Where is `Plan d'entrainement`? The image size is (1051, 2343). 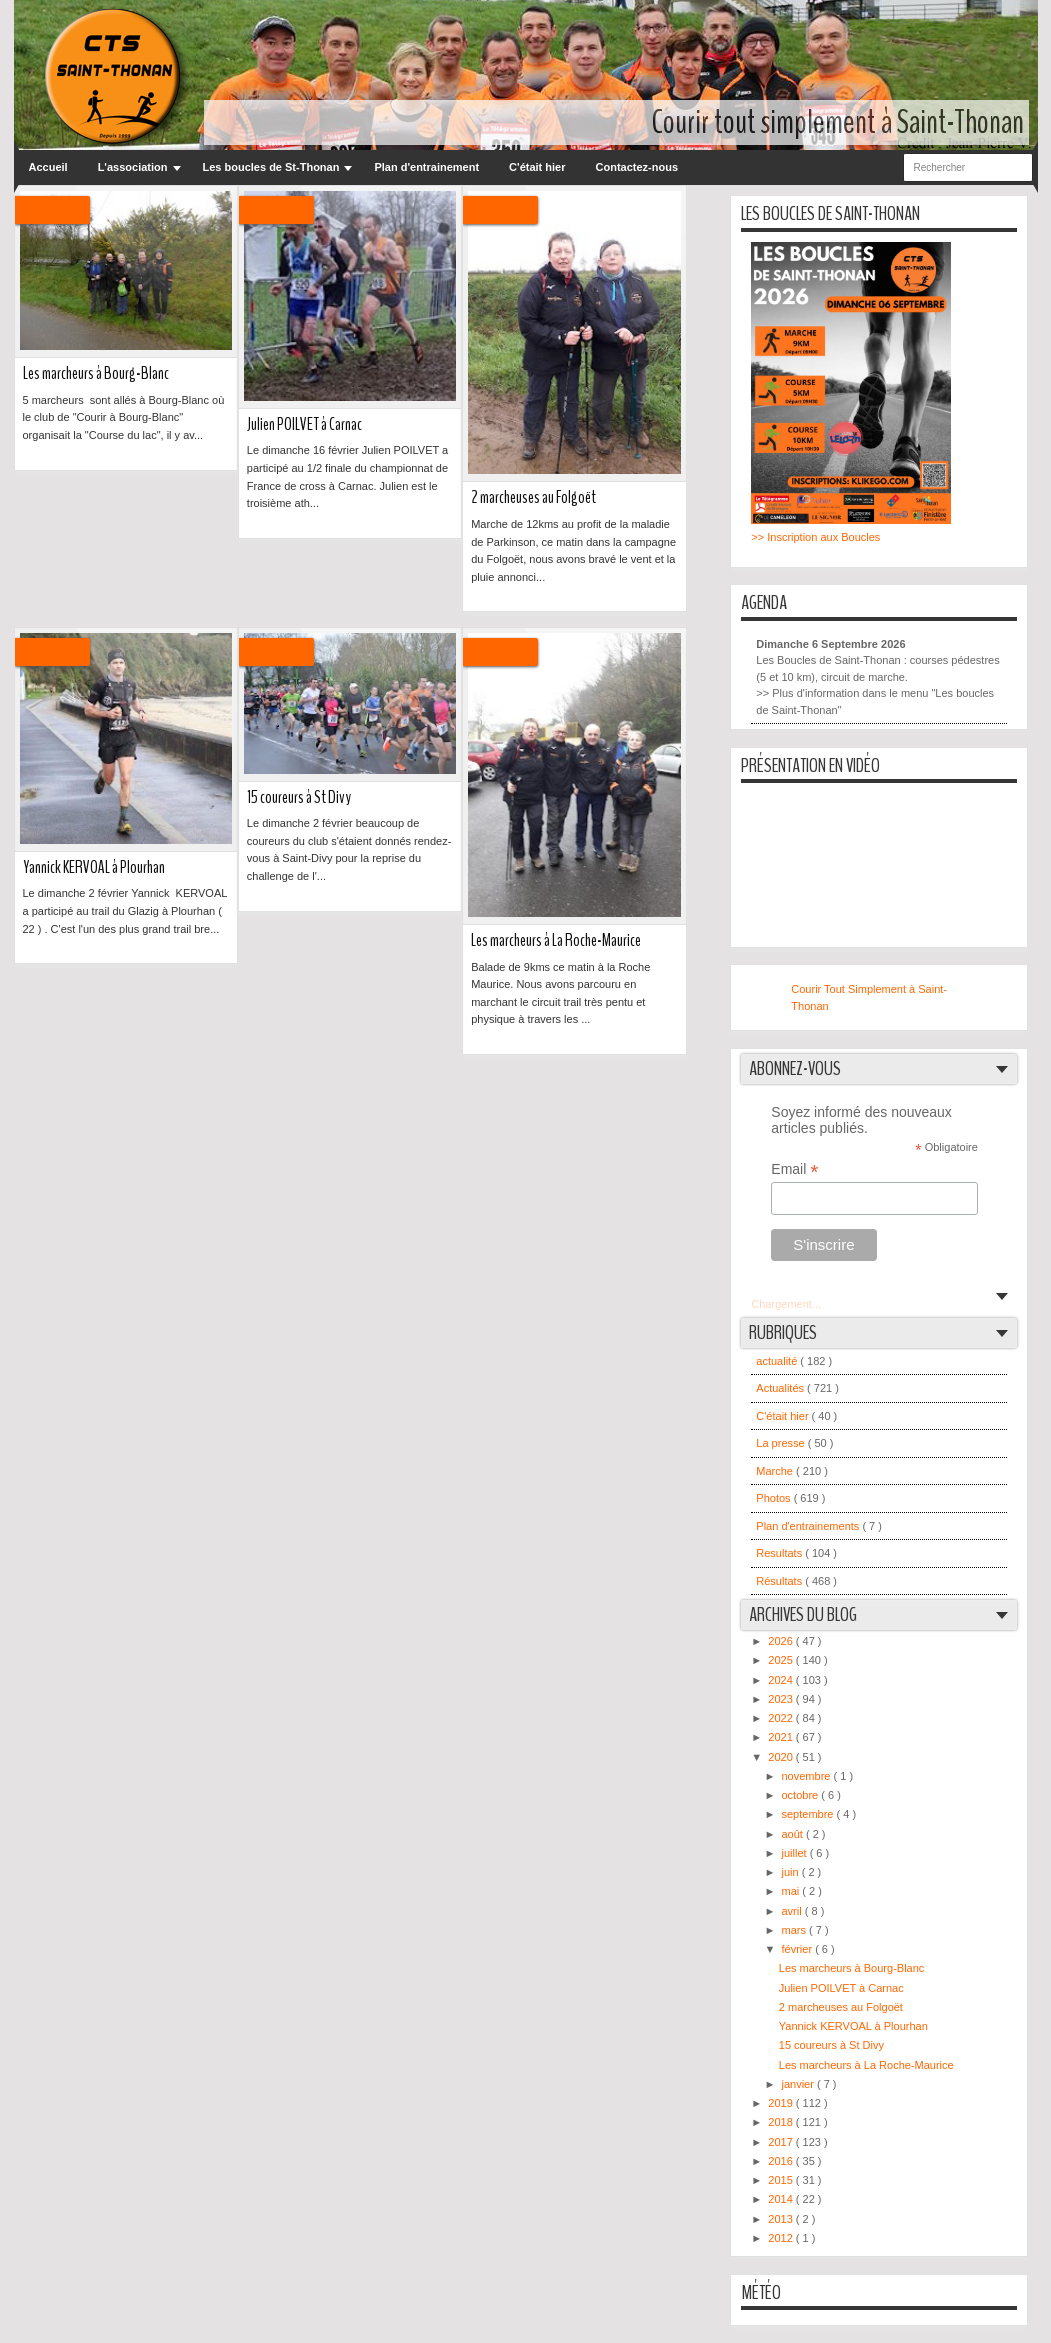
Plan d'entrainement is located at coordinates (426, 167).